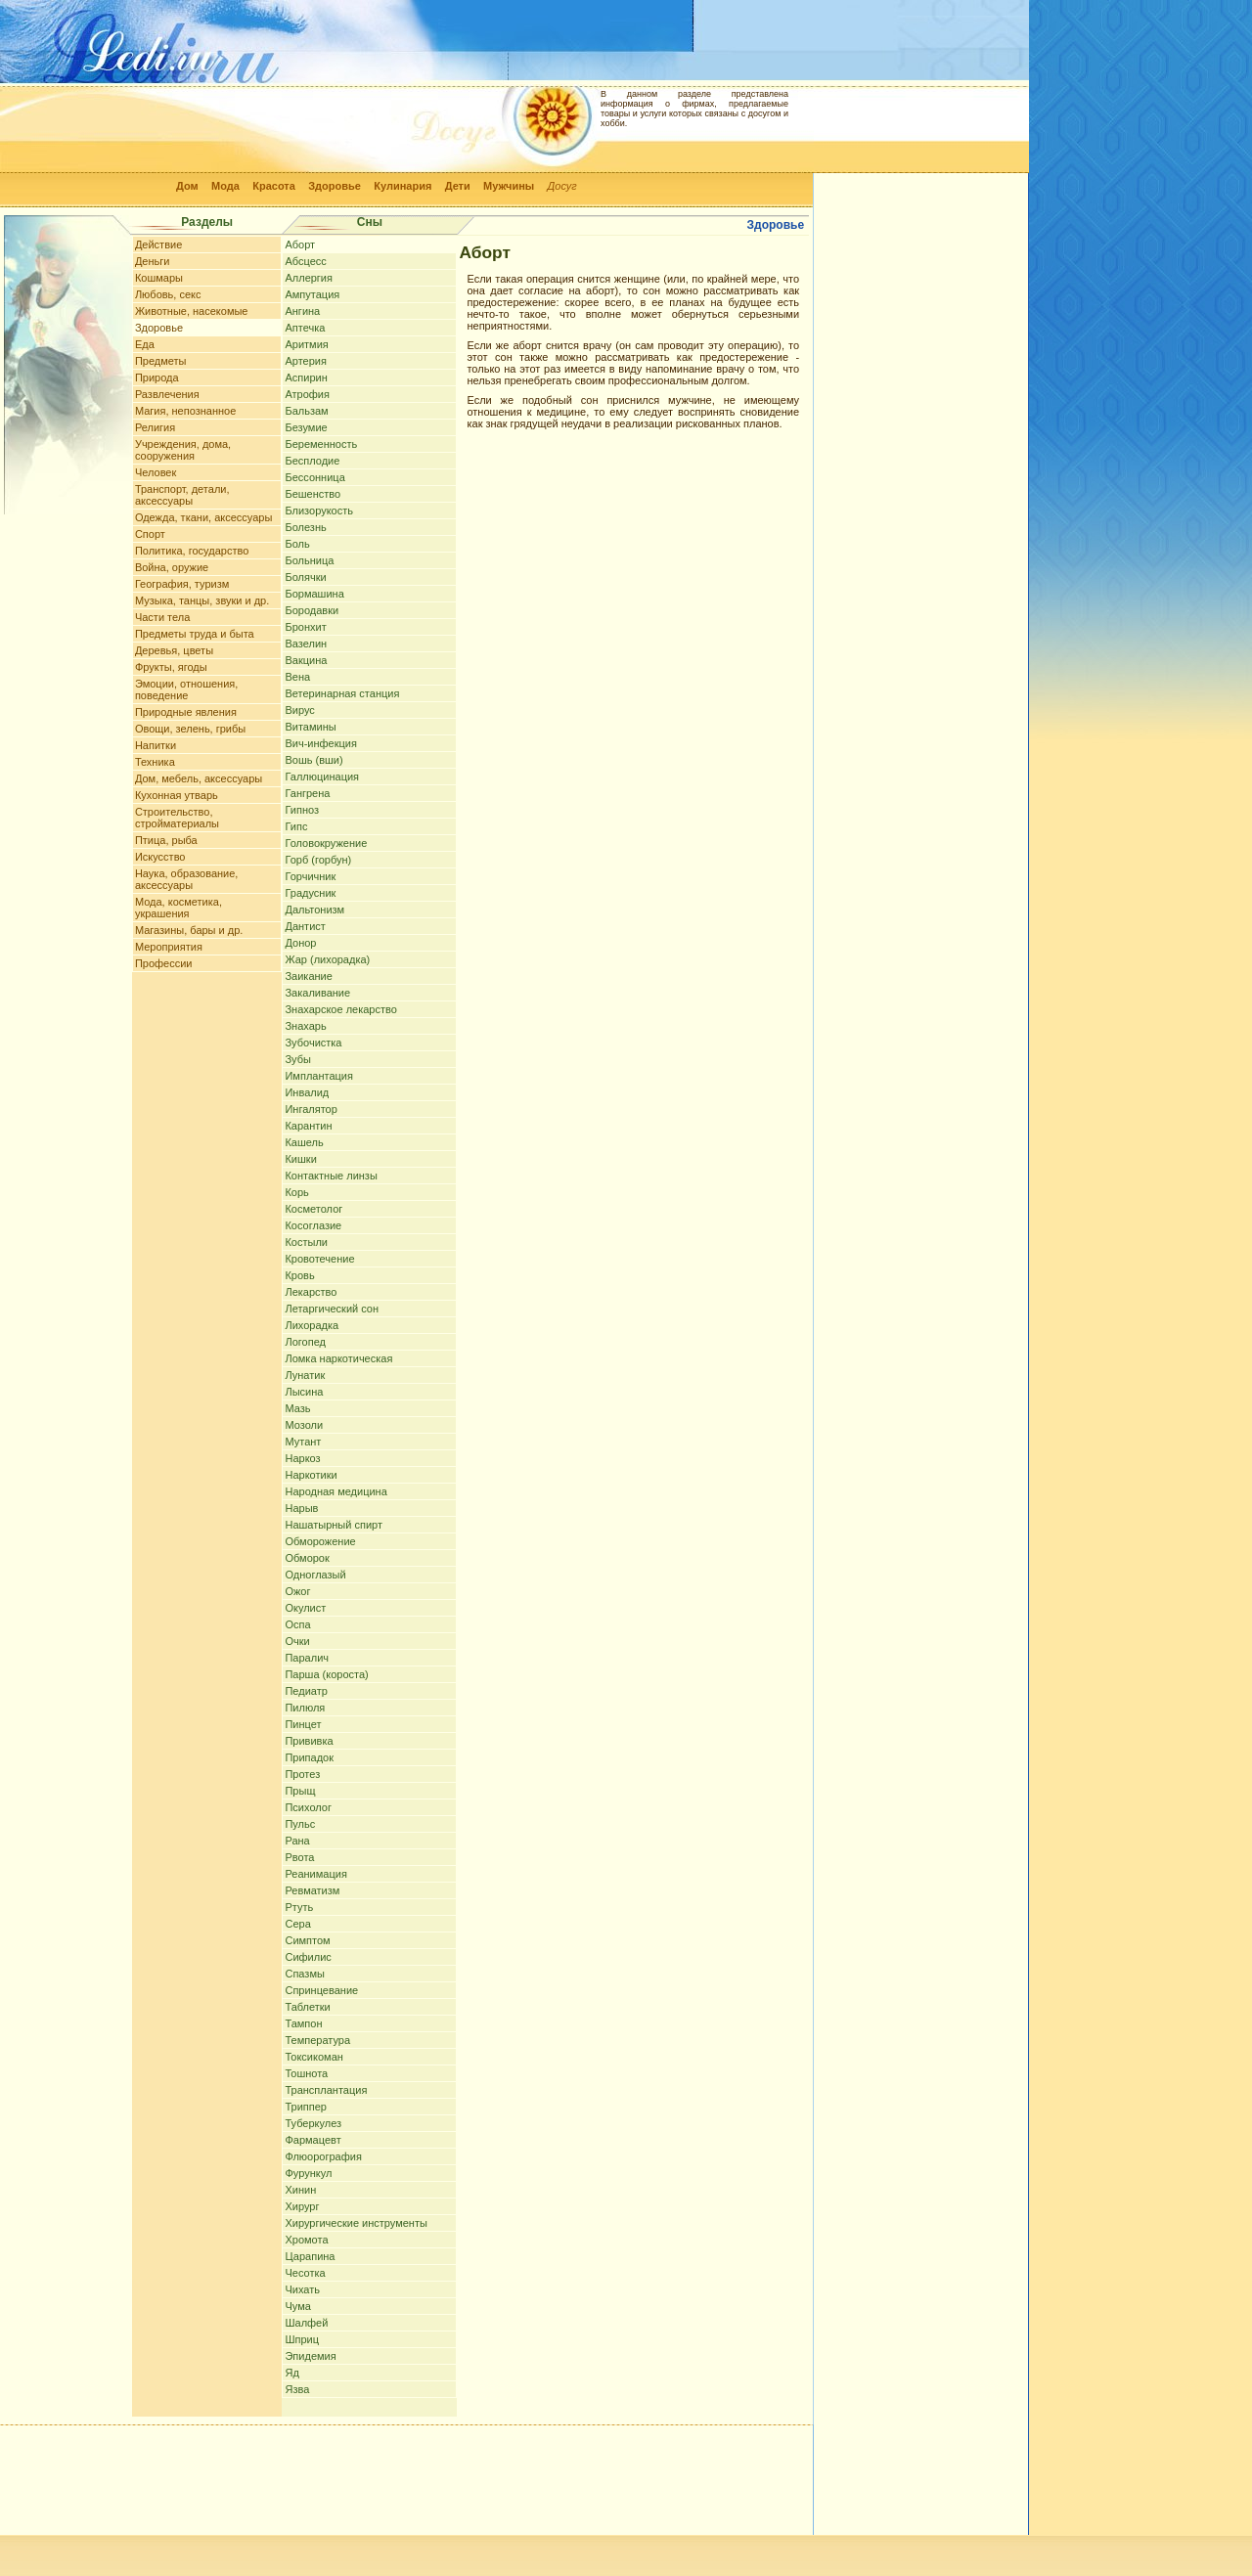 The image size is (1252, 2576). I want to click on Бешенство, so click(312, 494).